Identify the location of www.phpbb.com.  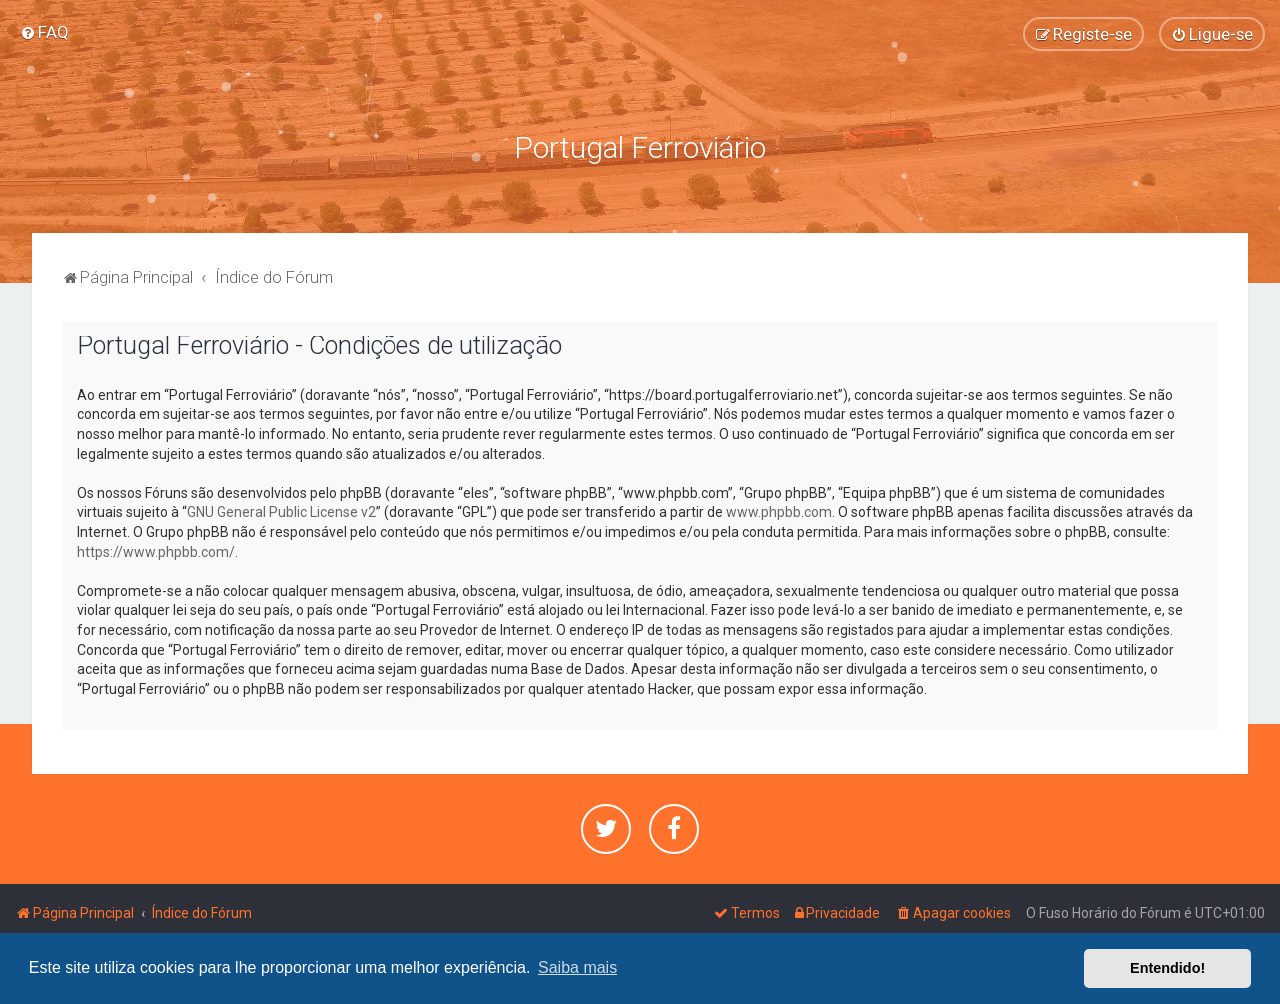
(779, 512).